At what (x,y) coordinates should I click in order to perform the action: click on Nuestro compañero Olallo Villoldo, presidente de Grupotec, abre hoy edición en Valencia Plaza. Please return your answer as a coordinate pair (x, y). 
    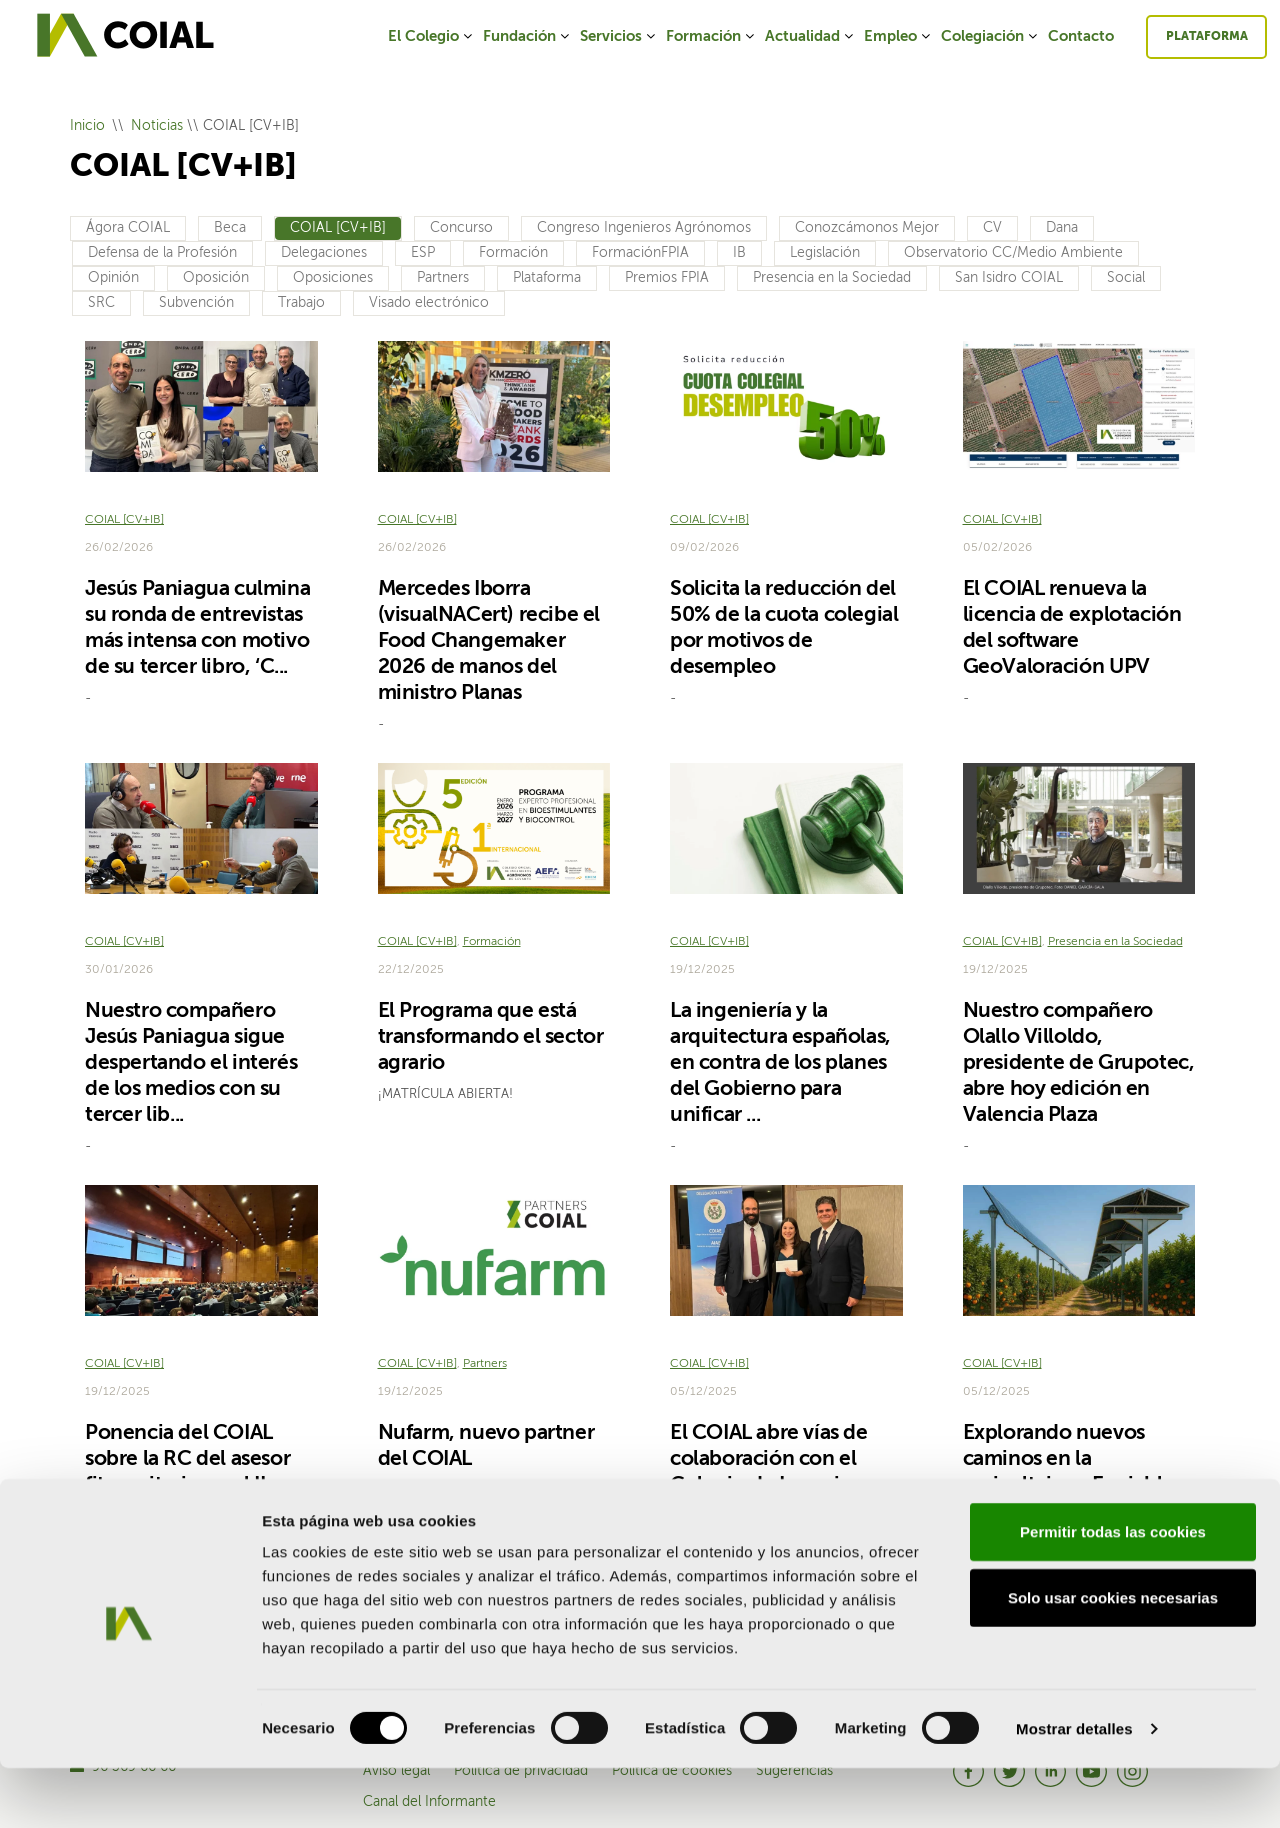
    Looking at the image, I should click on (1079, 1063).